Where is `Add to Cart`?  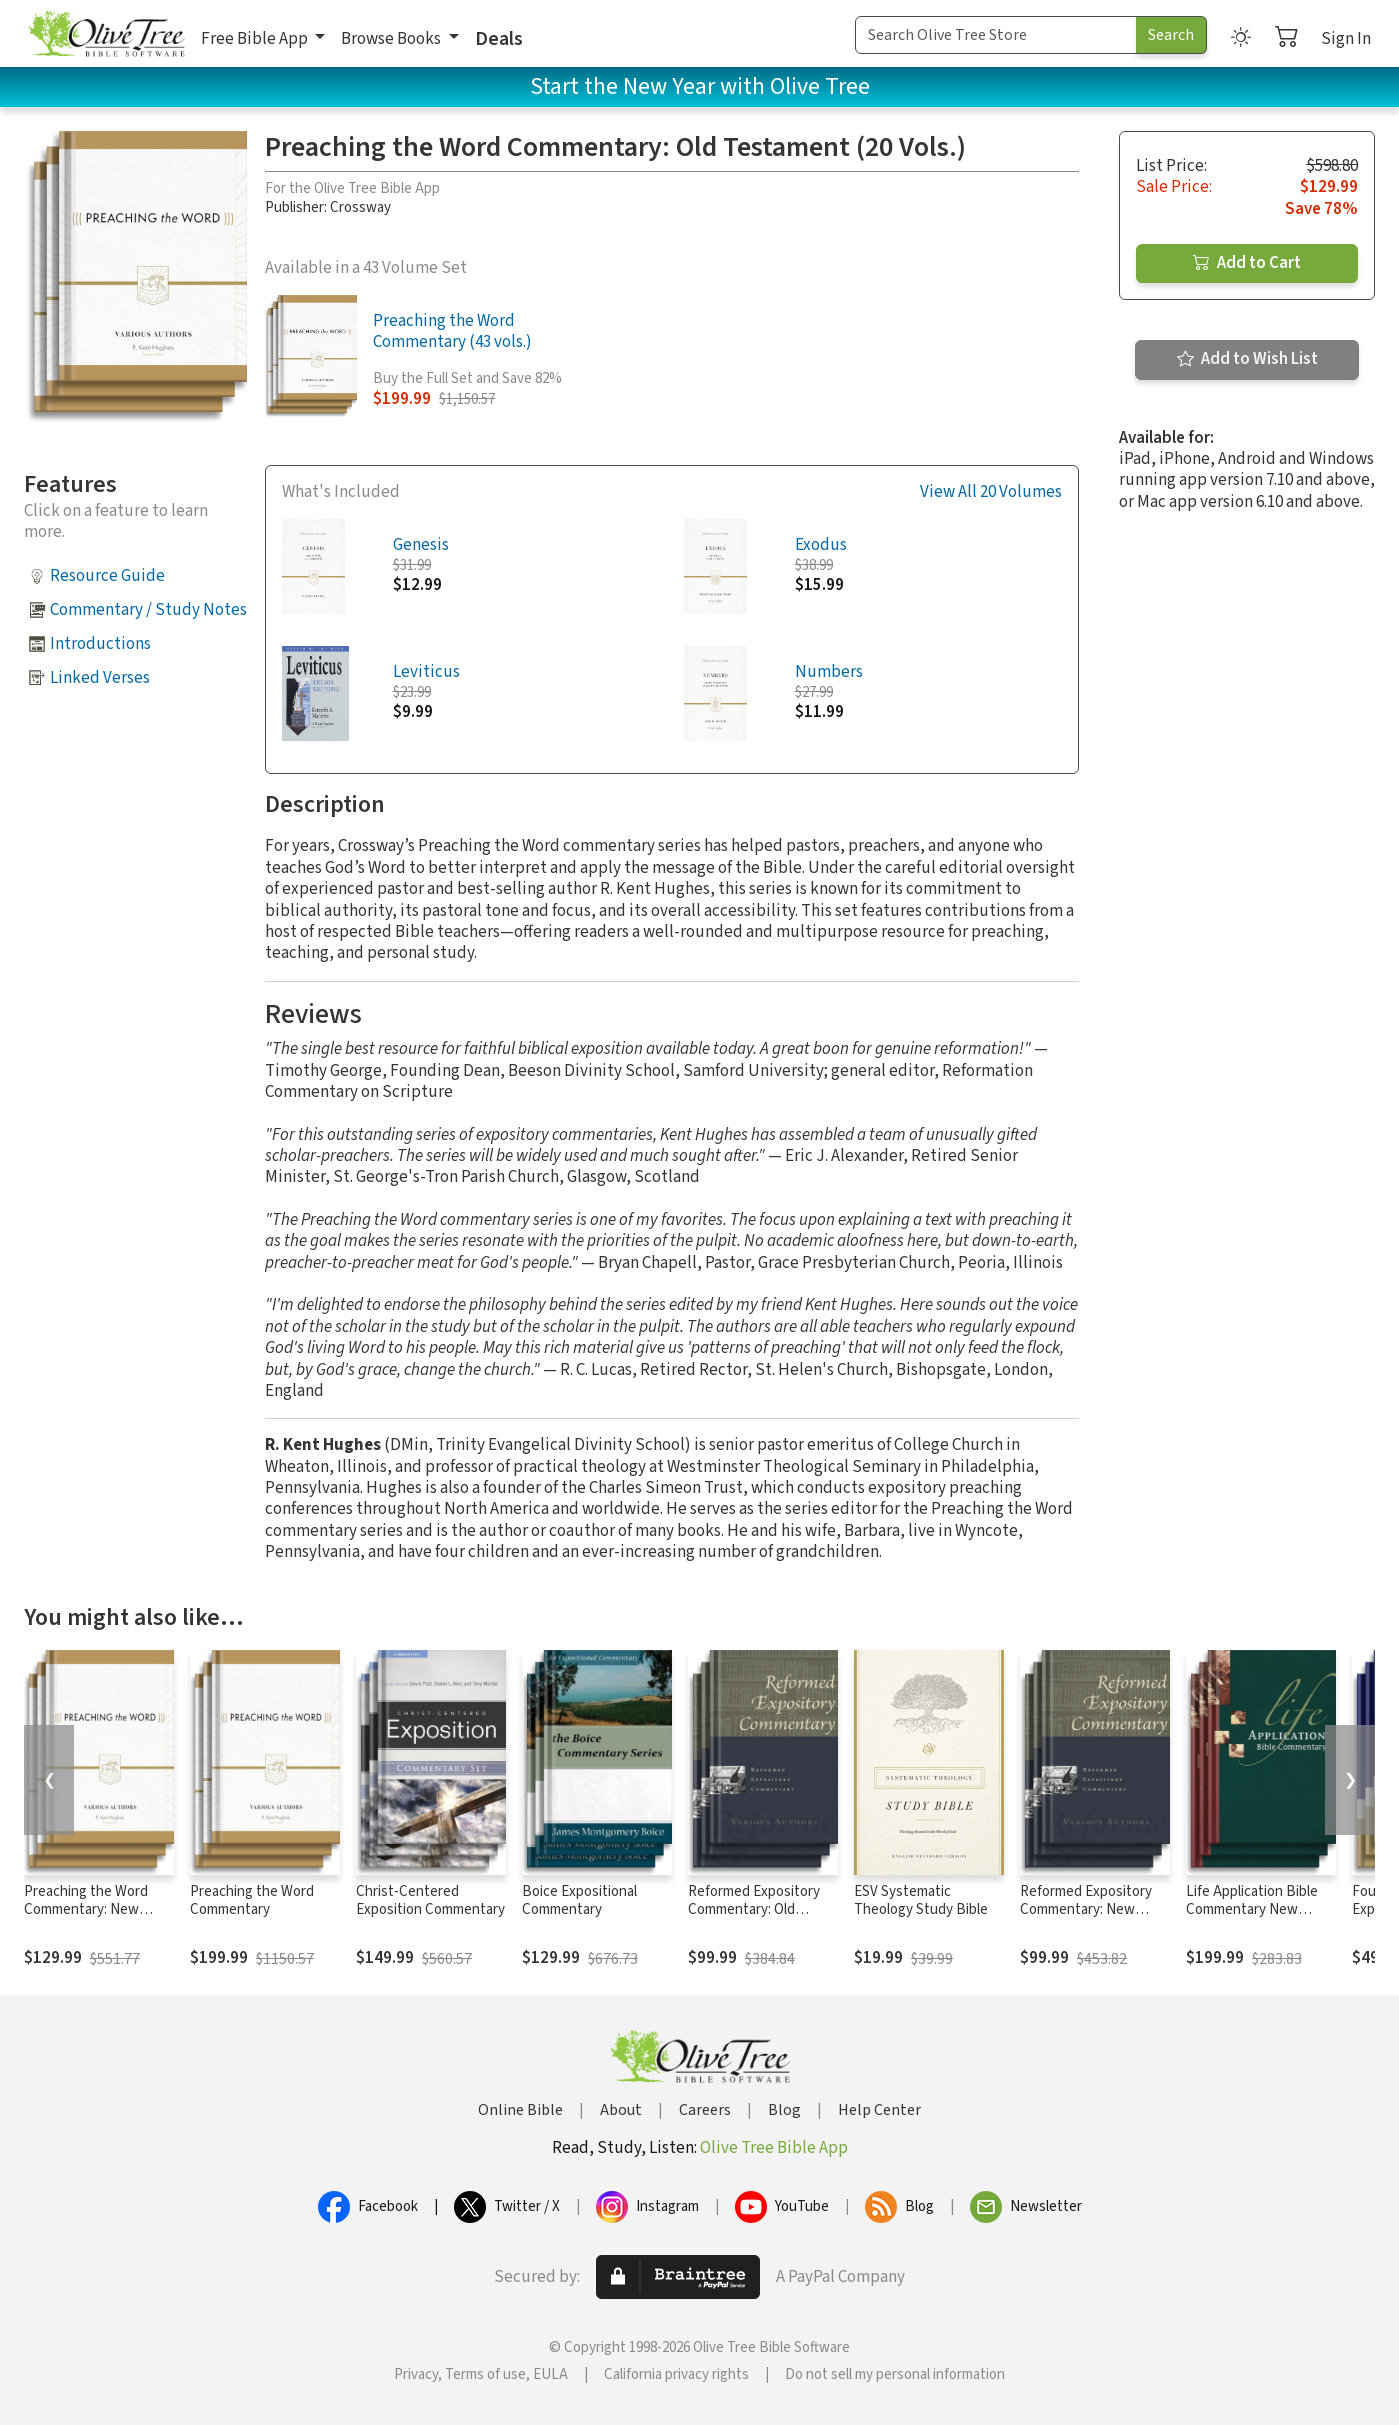
Add to Cart is located at coordinates (1247, 263).